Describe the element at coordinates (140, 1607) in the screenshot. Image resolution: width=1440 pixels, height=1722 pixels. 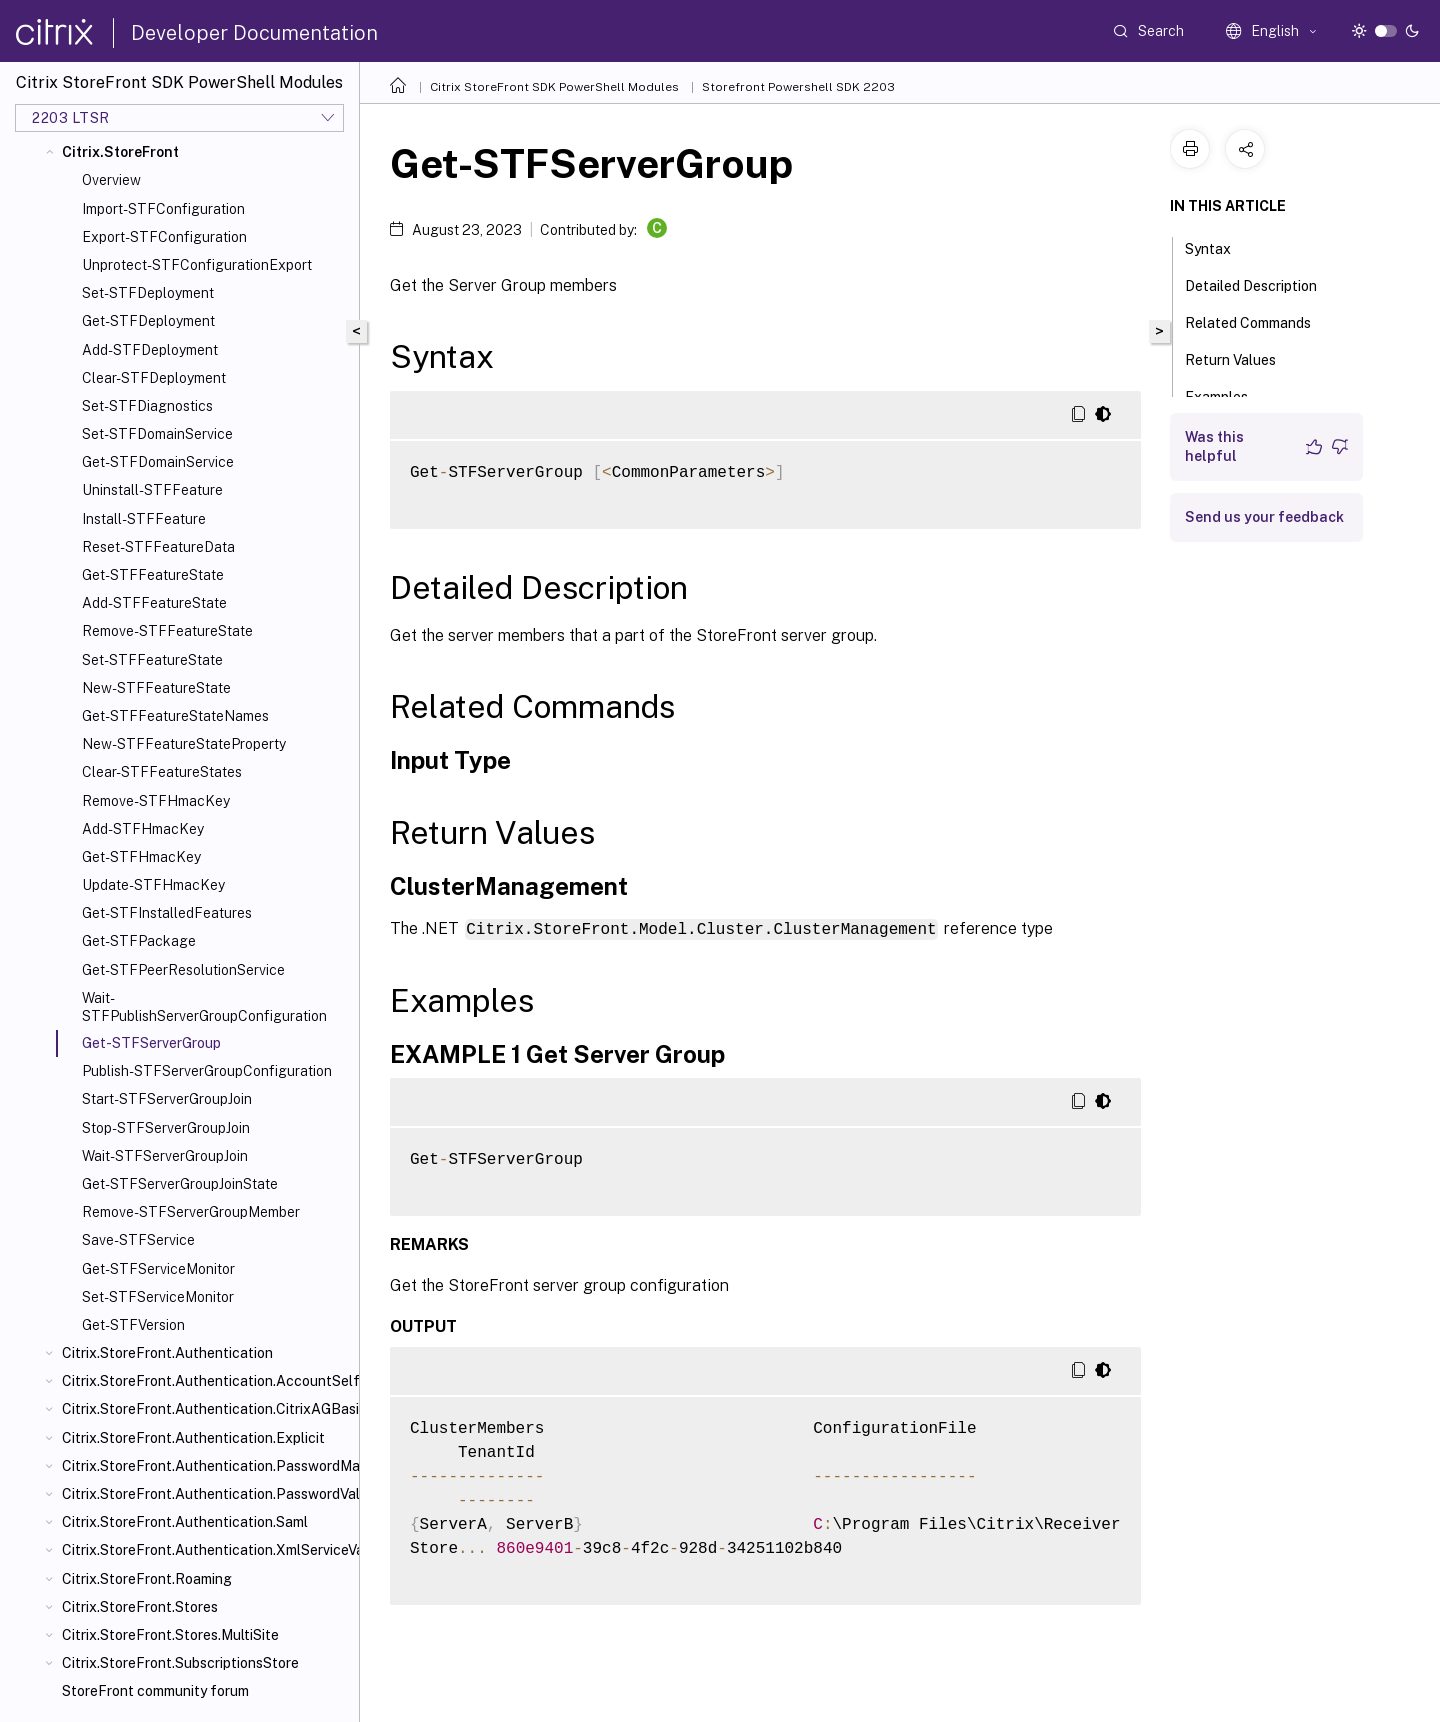
I see `Citrix.StoreFront.Stores` at that location.